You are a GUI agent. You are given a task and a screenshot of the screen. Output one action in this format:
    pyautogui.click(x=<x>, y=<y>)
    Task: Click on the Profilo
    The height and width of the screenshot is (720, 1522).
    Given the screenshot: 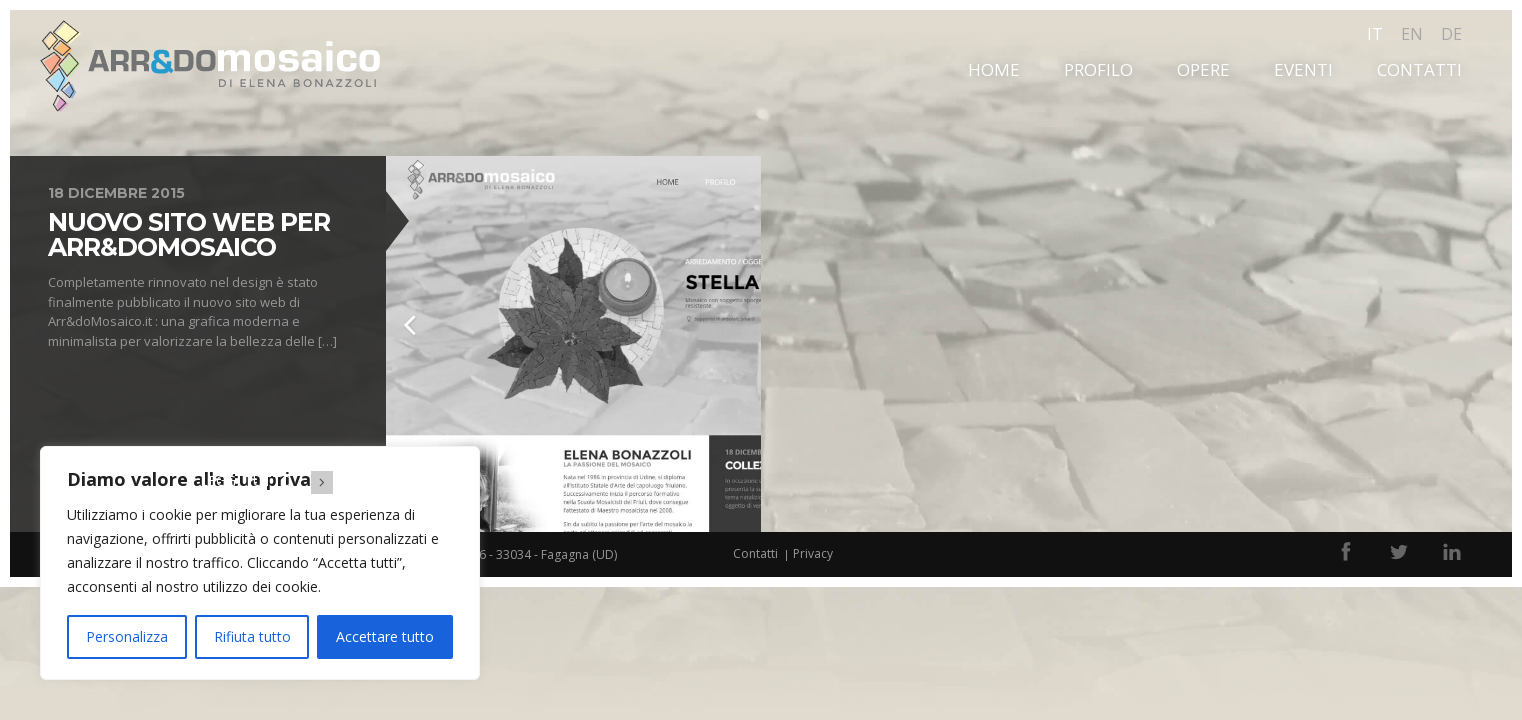 What is the action you would take?
    pyautogui.click(x=1098, y=69)
    